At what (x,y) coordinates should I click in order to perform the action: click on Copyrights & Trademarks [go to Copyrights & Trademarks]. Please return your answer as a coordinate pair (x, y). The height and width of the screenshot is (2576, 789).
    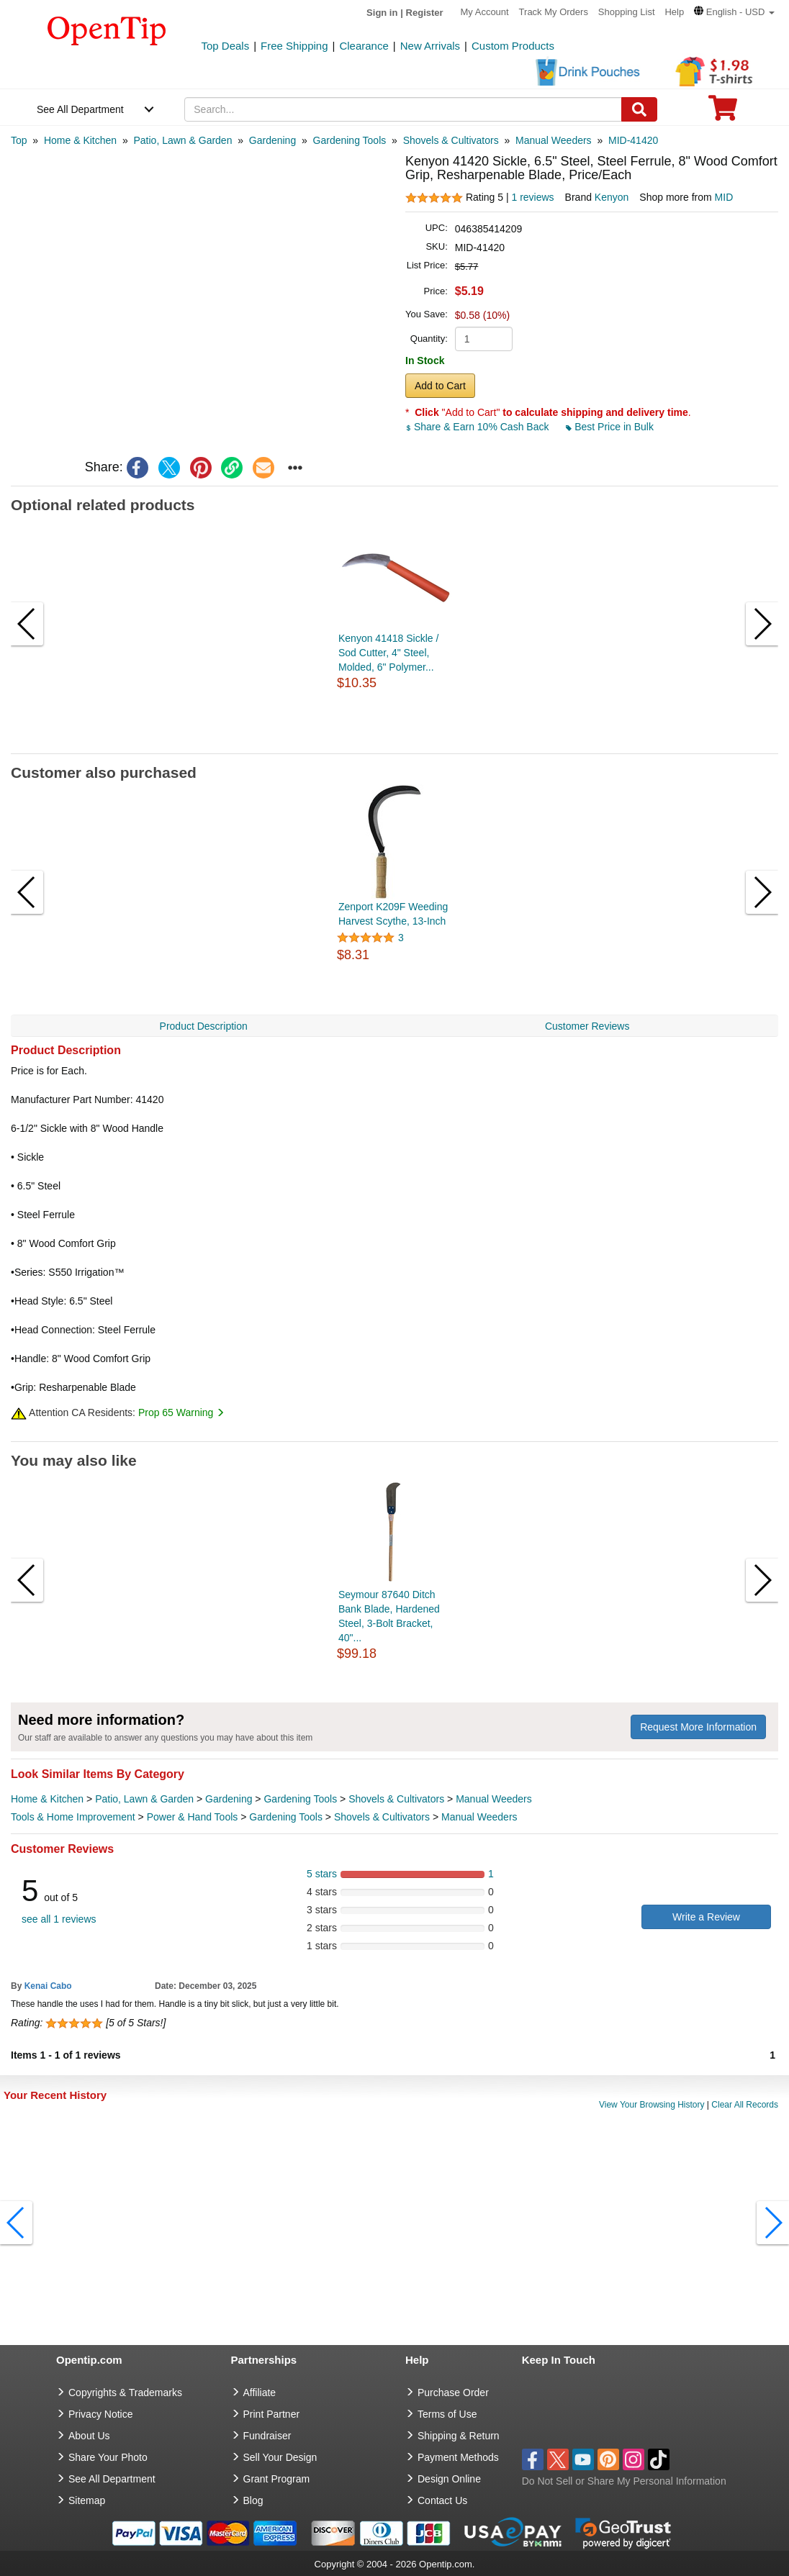
    Looking at the image, I should click on (125, 2392).